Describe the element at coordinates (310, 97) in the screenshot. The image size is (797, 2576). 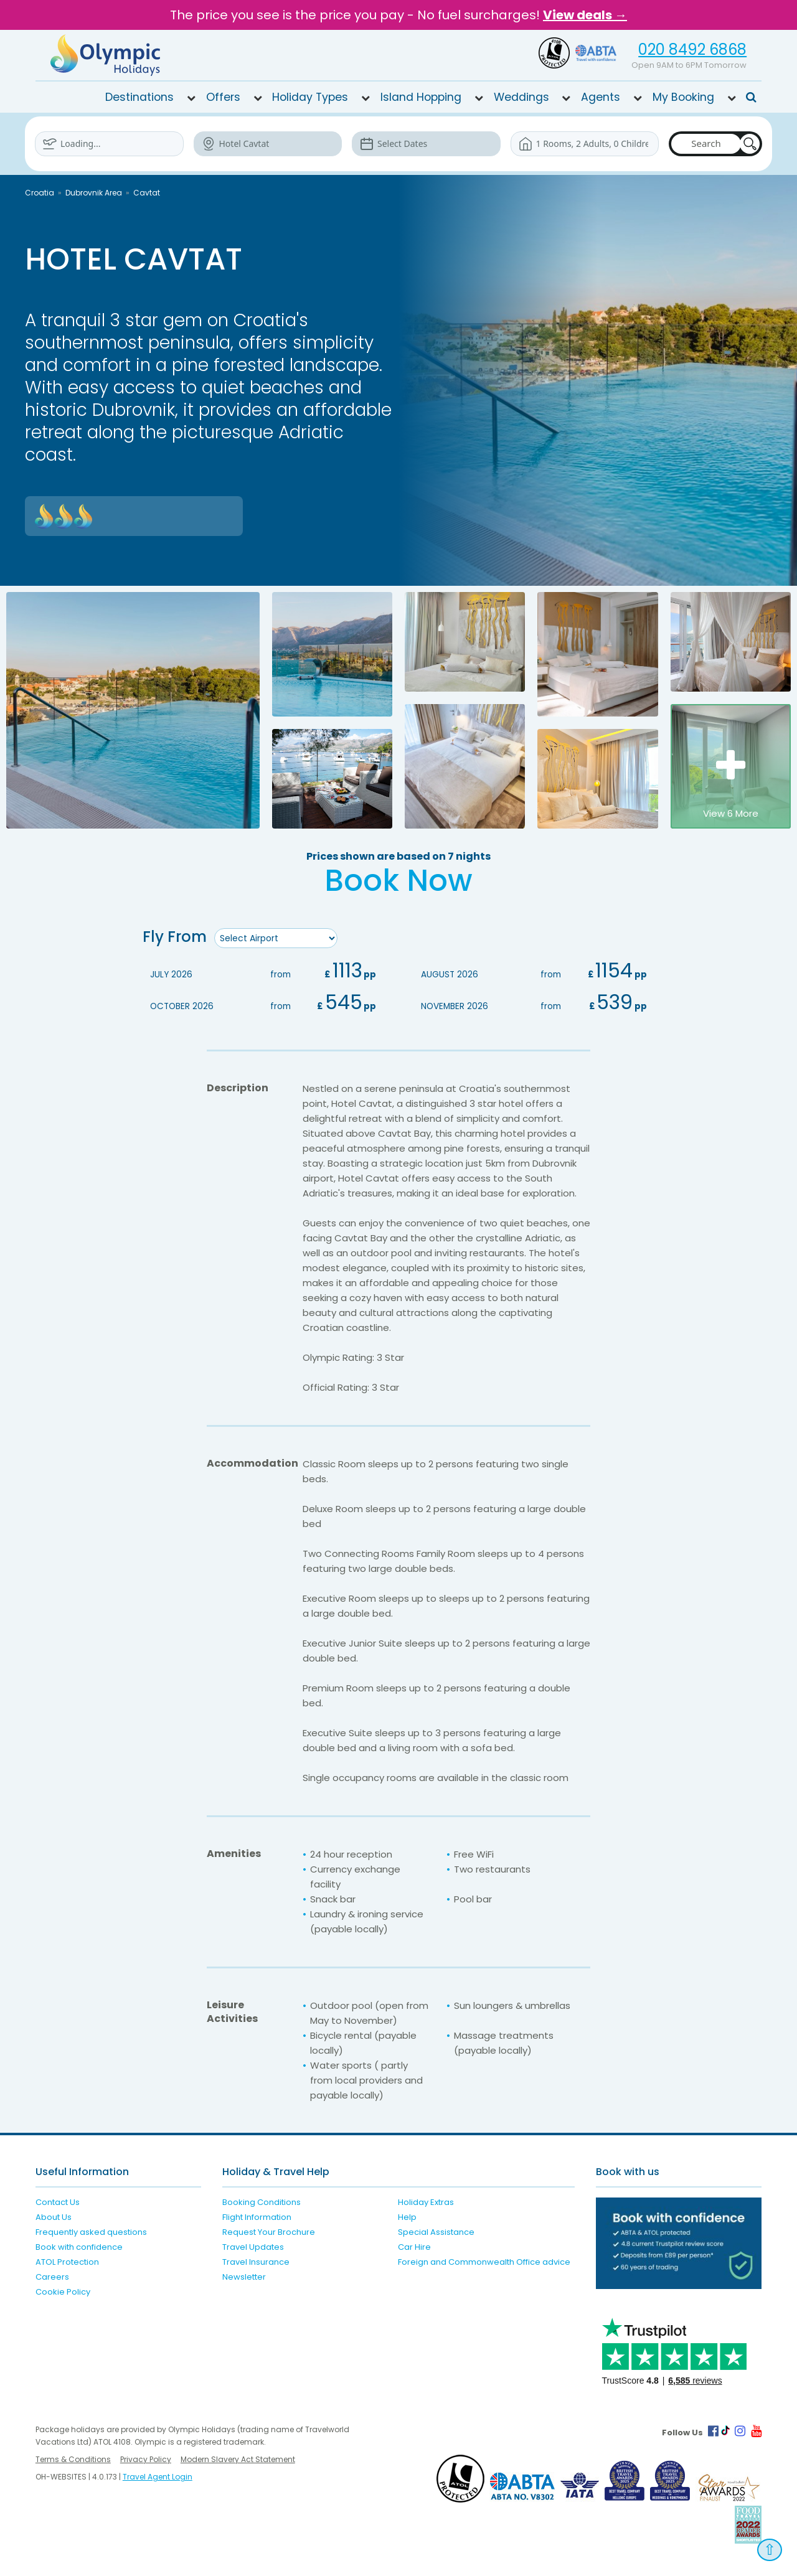
I see `Holiday Types` at that location.